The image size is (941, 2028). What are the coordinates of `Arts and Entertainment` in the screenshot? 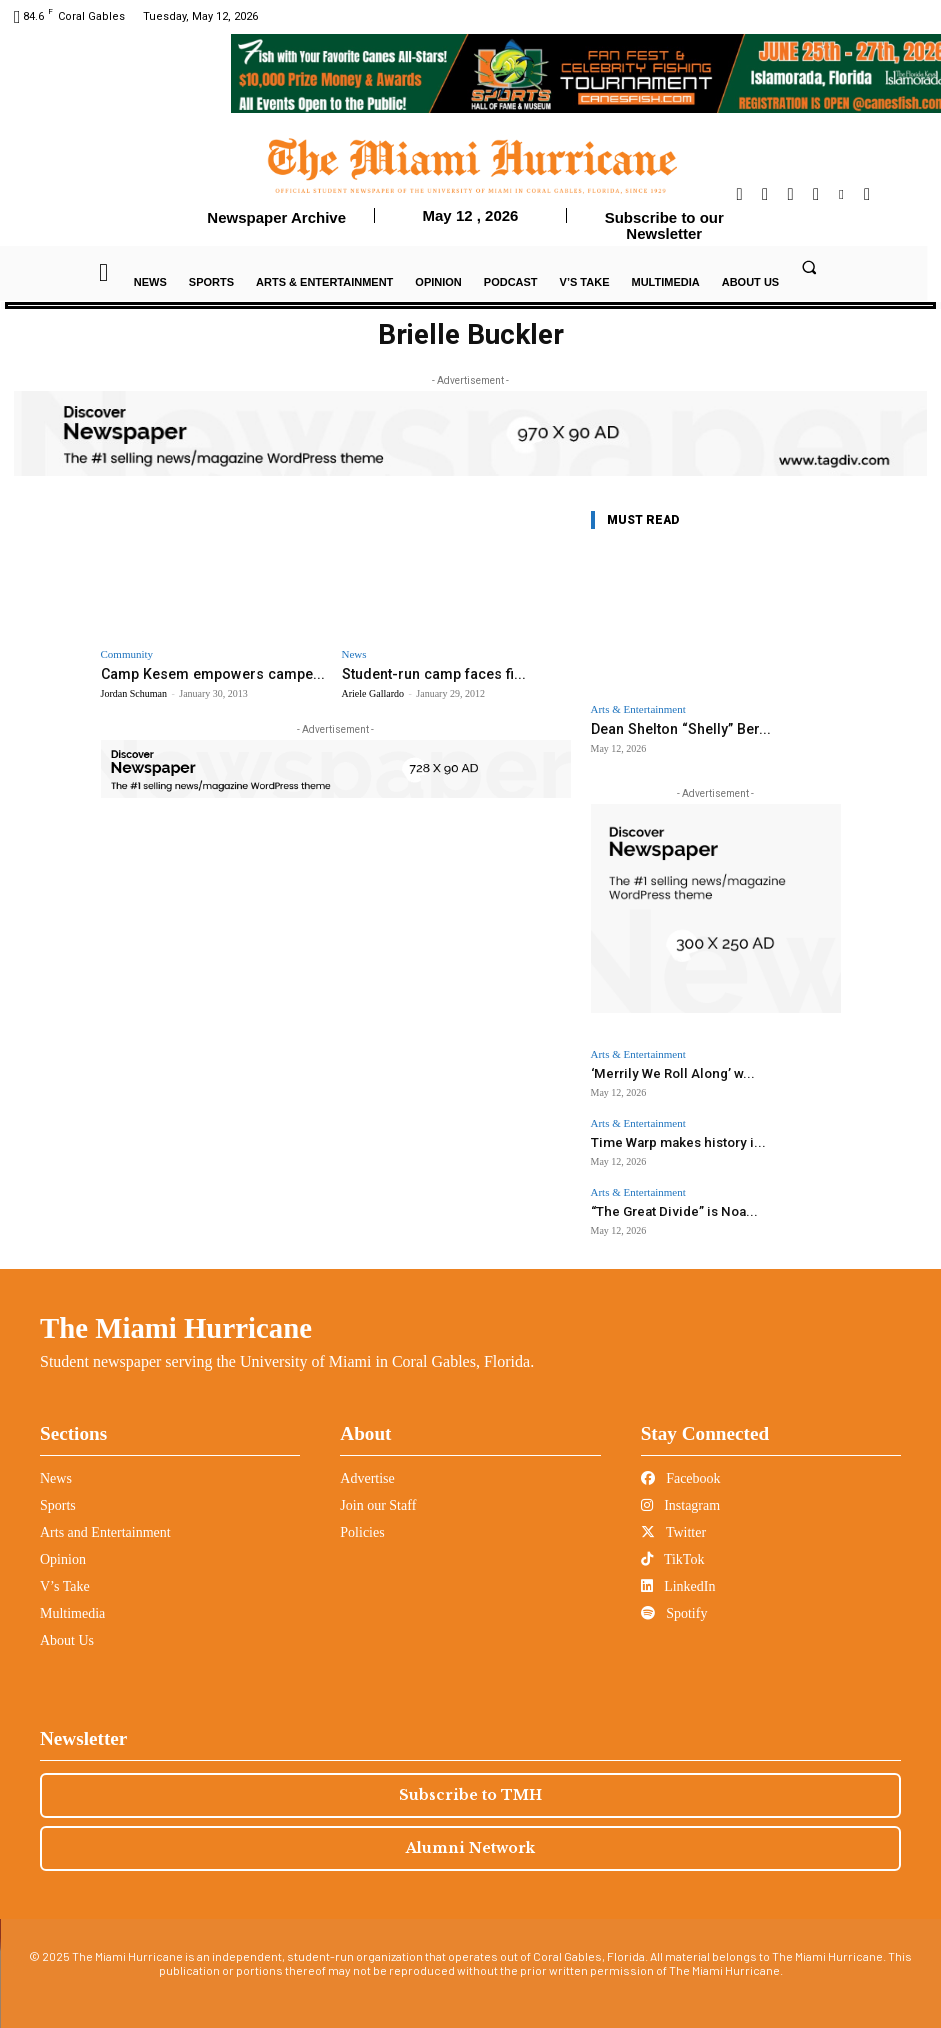 It's located at (105, 1522).